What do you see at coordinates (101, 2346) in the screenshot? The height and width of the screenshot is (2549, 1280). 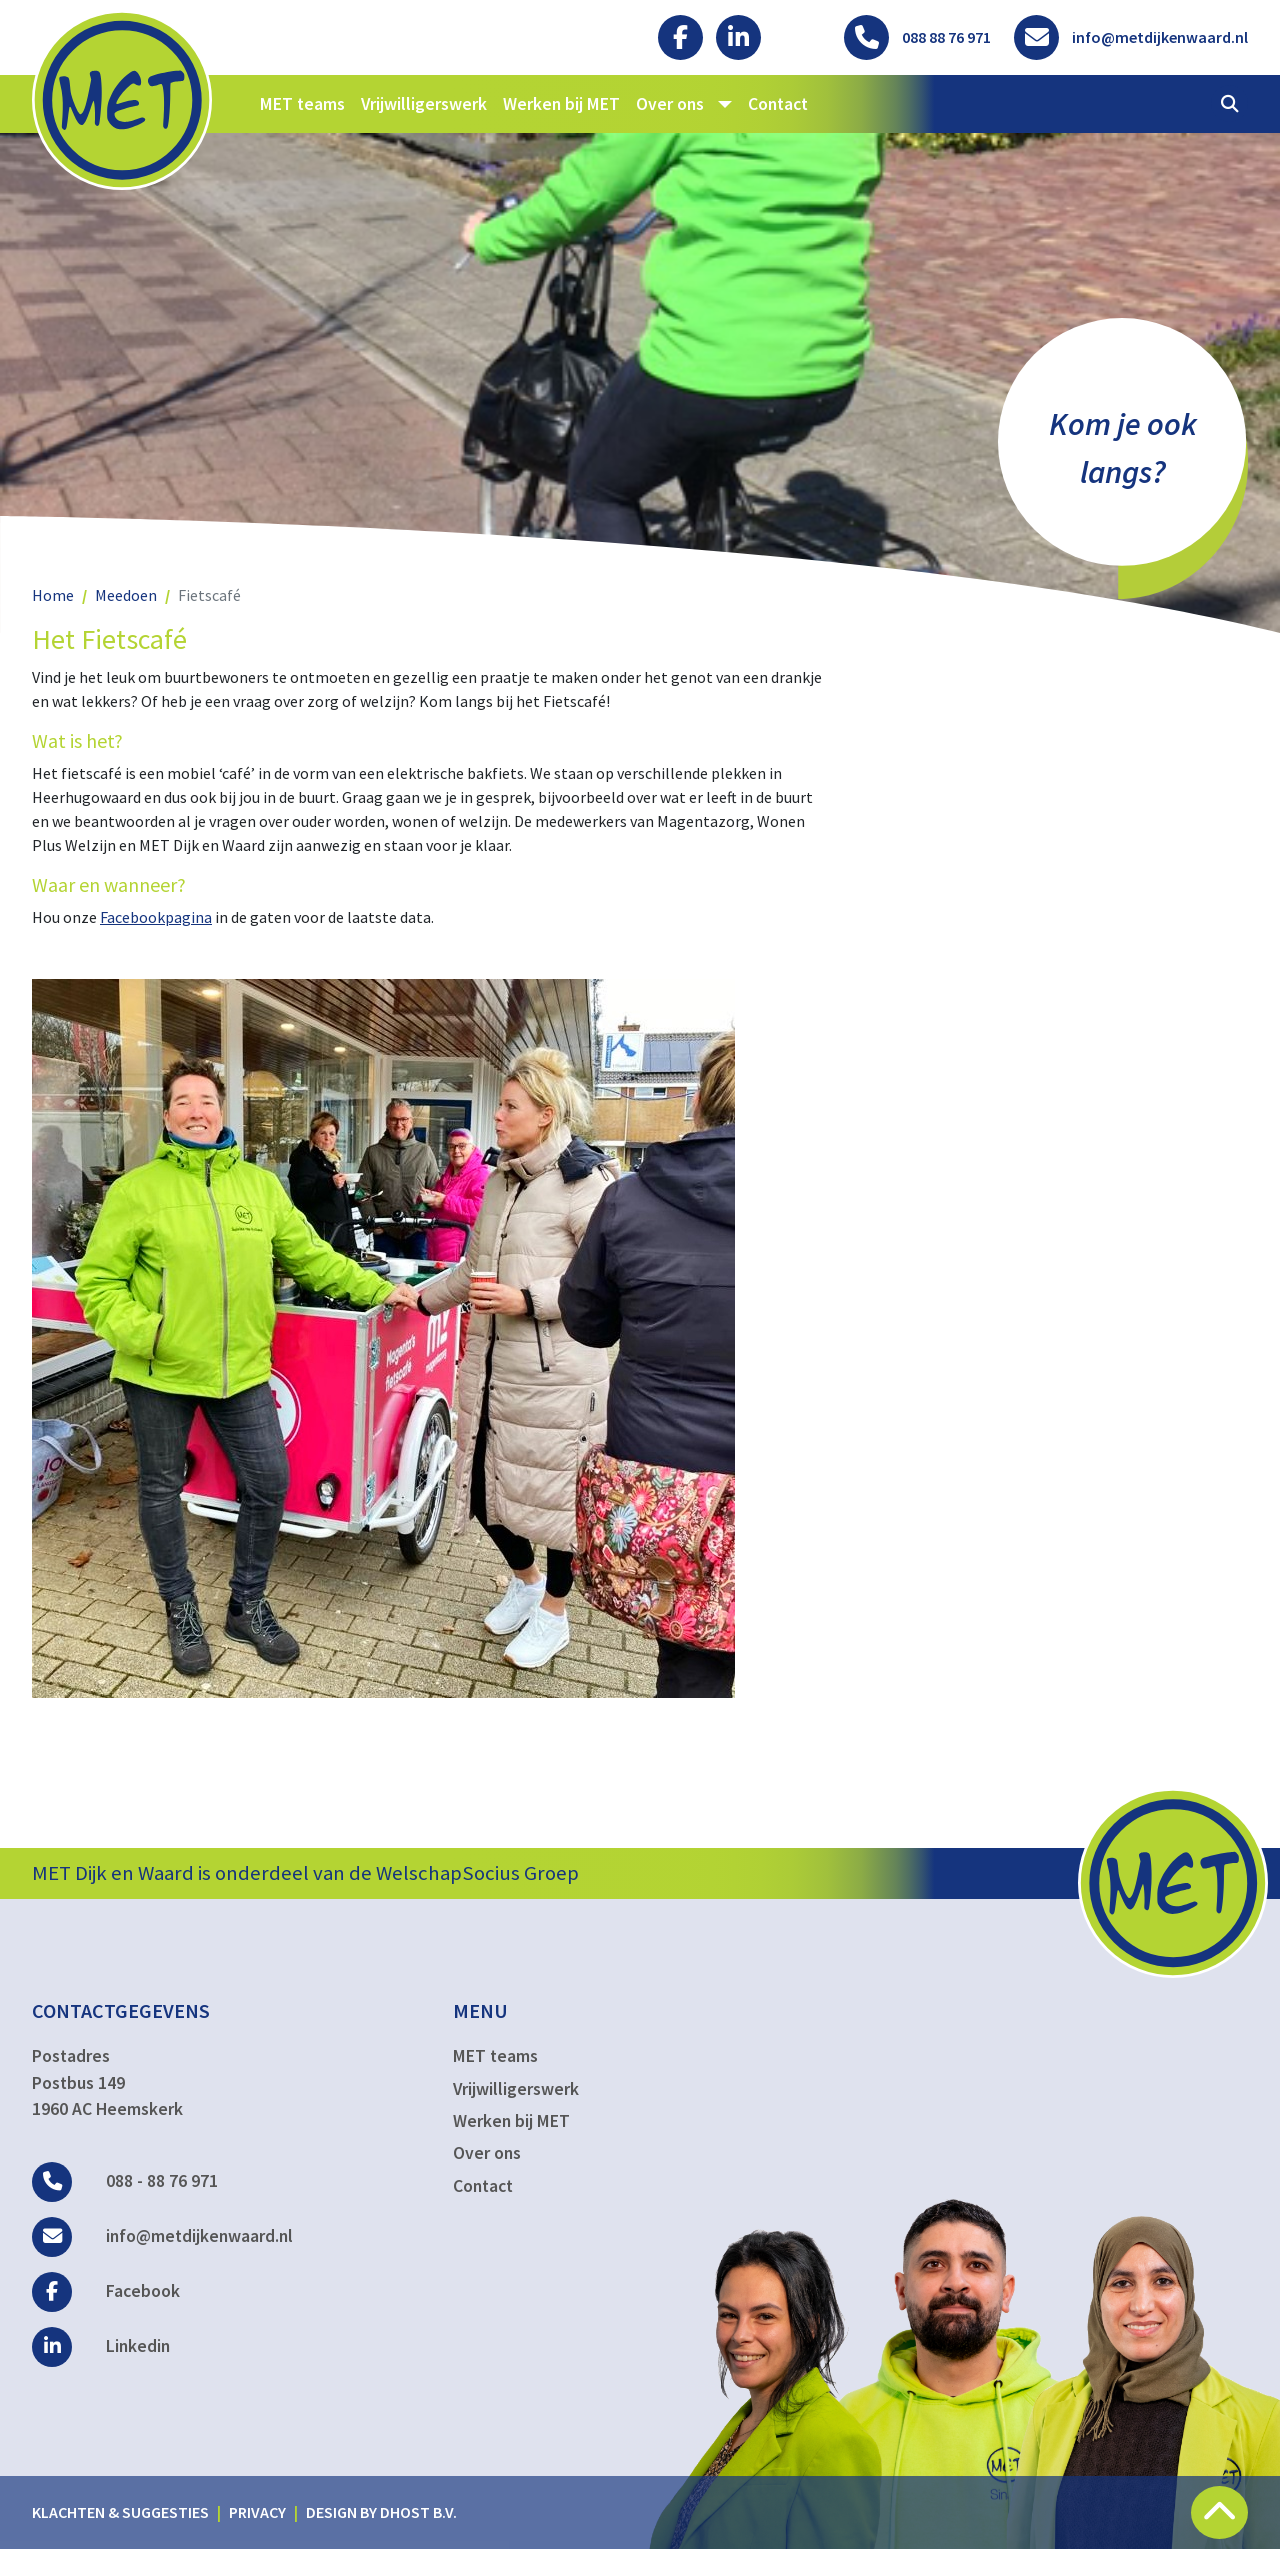 I see `Linkedin` at bounding box center [101, 2346].